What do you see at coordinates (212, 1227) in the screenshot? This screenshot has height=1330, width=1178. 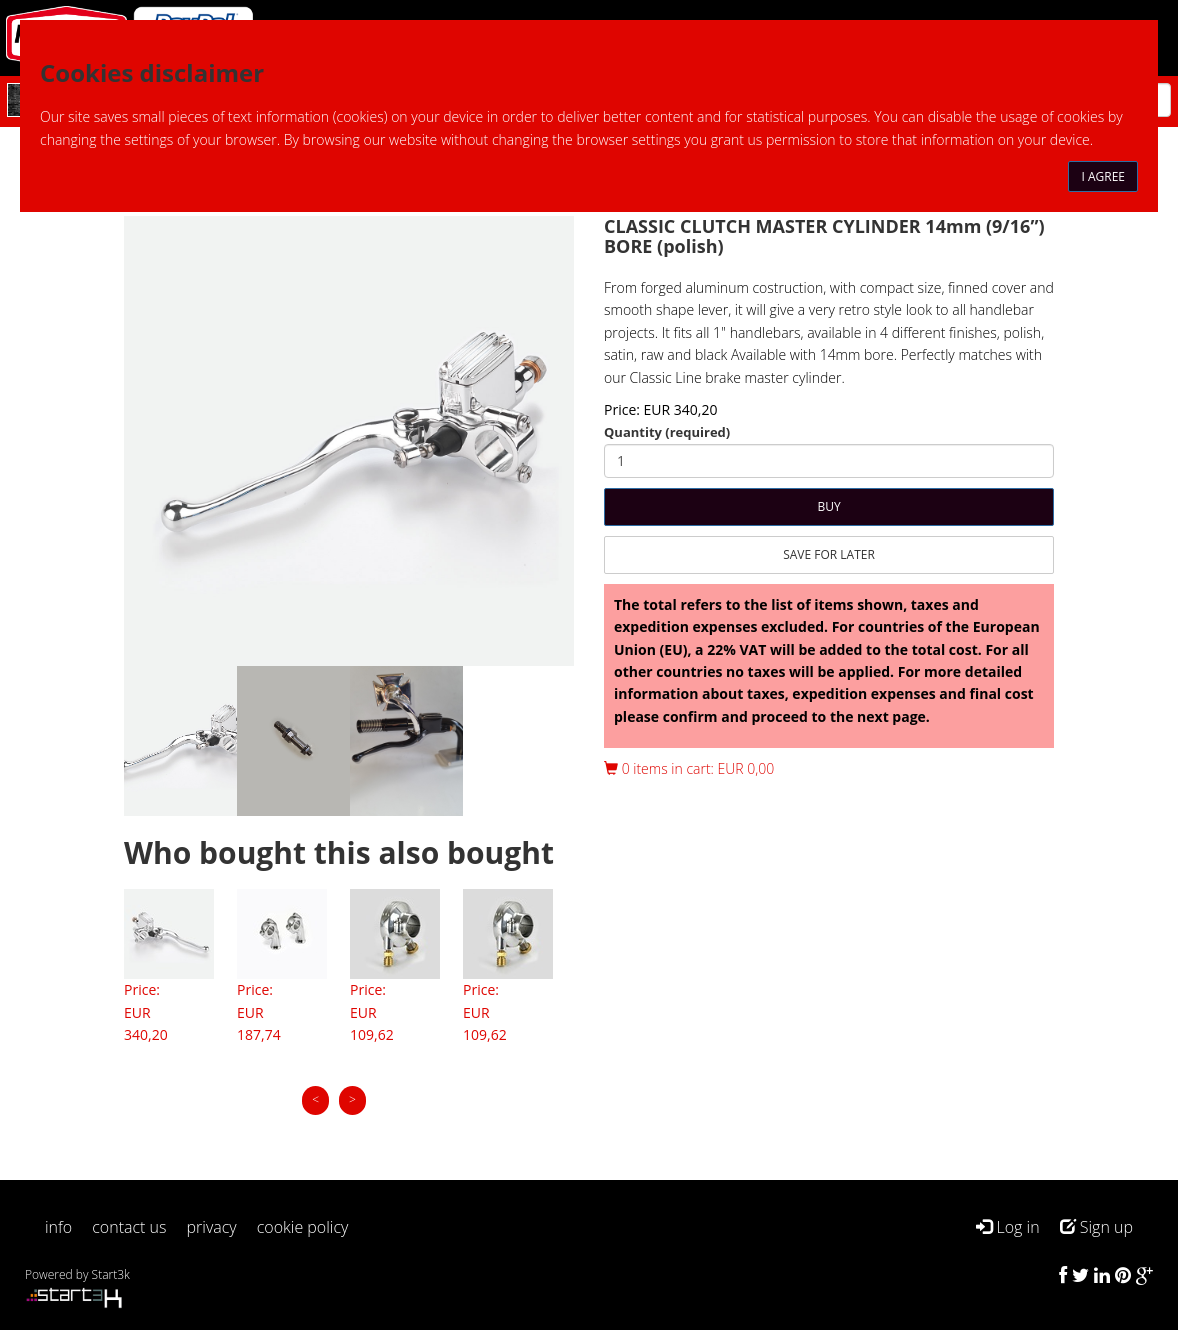 I see `privacy` at bounding box center [212, 1227].